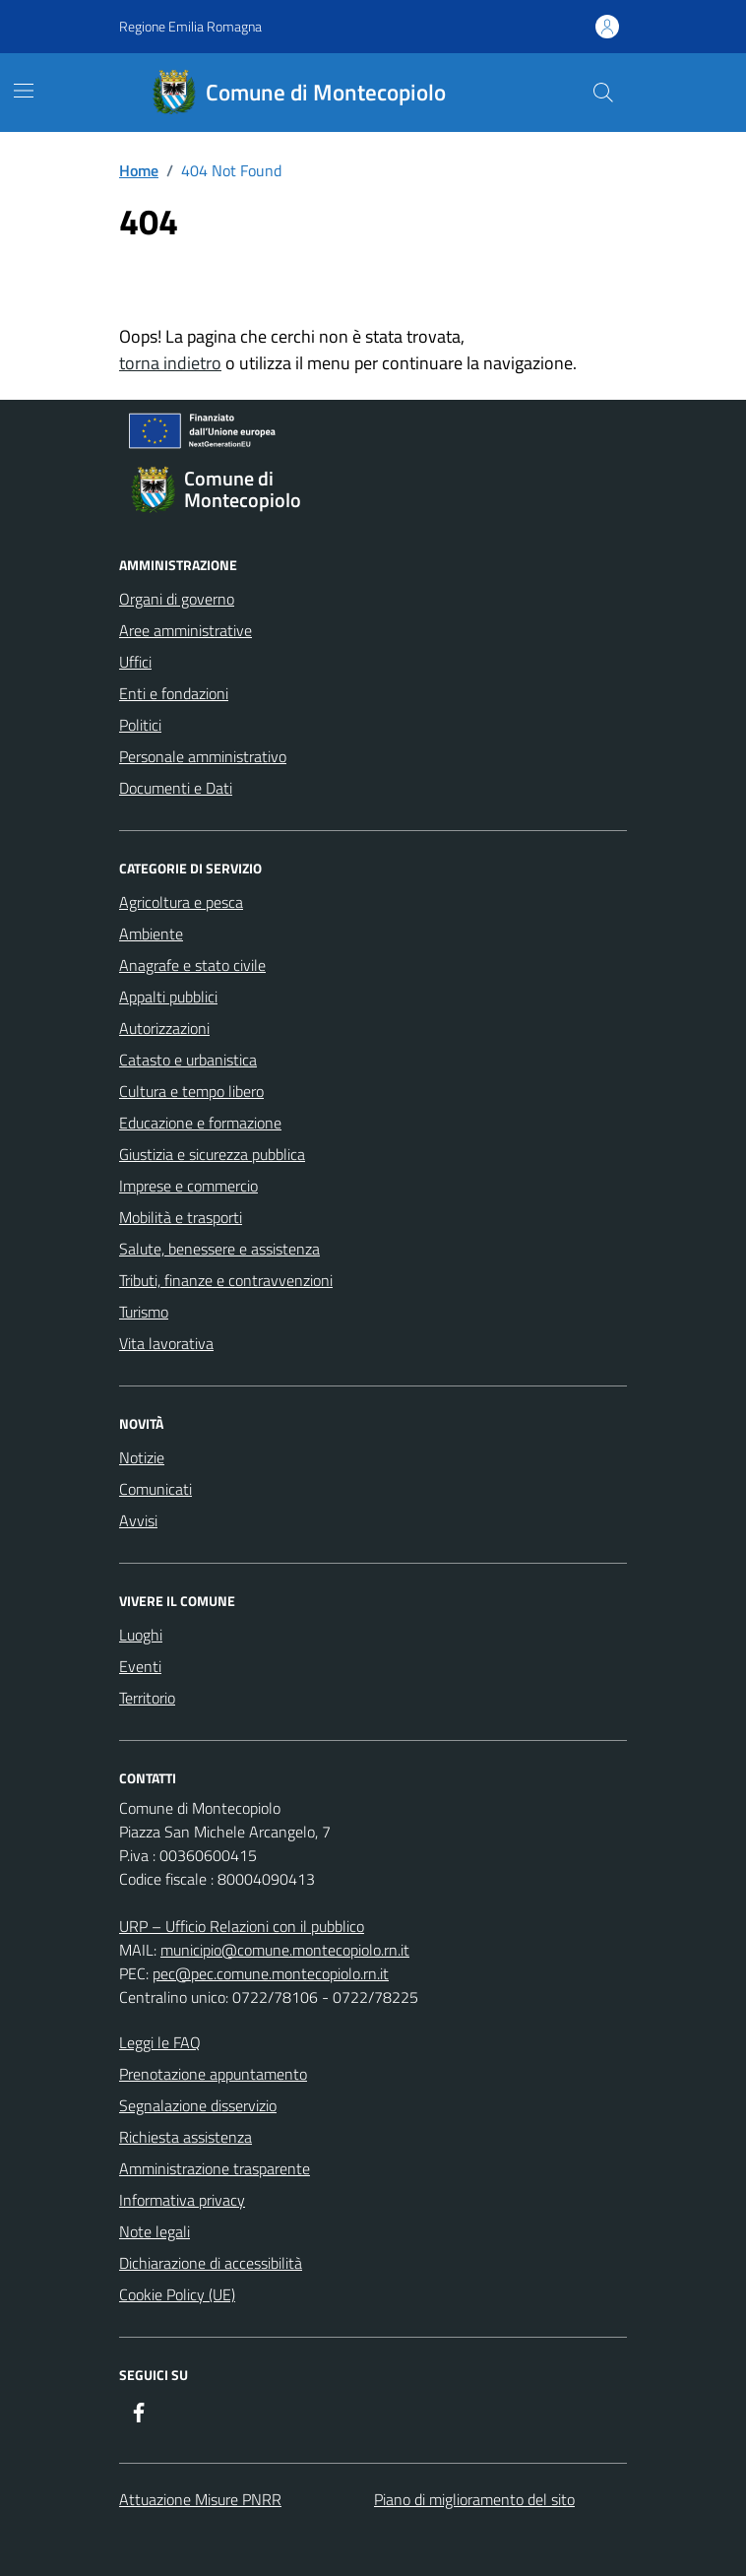  Describe the element at coordinates (213, 2074) in the screenshot. I see `Prenotazione appuntamento` at that location.